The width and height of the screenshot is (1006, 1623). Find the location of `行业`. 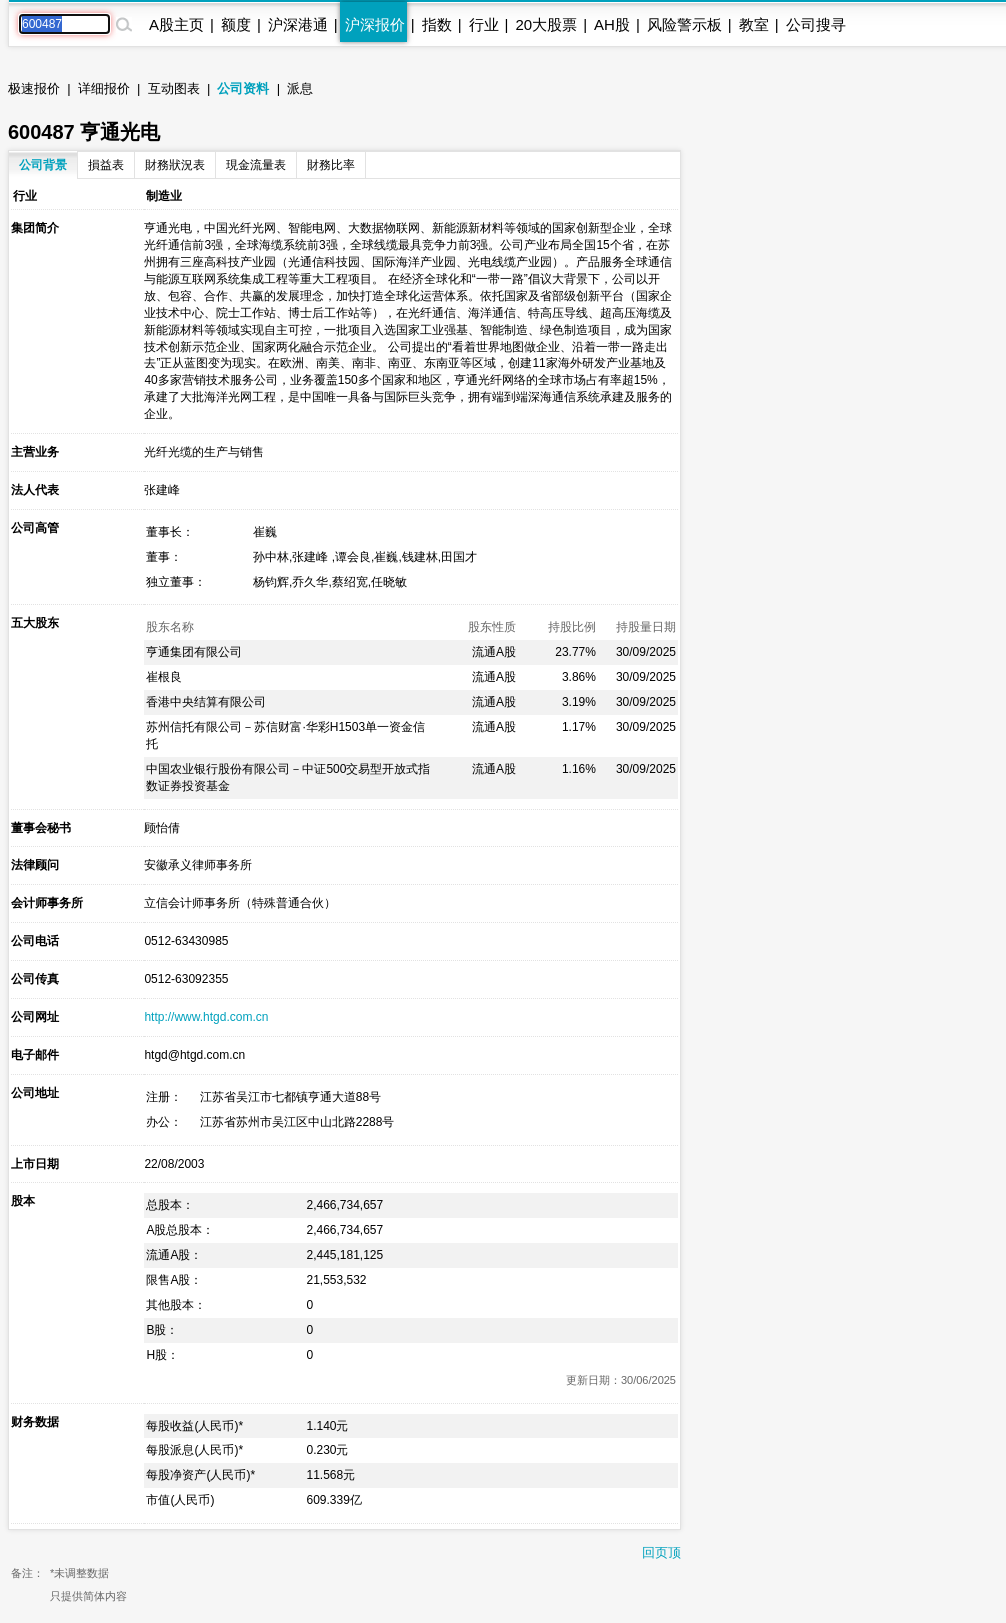

行业 is located at coordinates (484, 24).